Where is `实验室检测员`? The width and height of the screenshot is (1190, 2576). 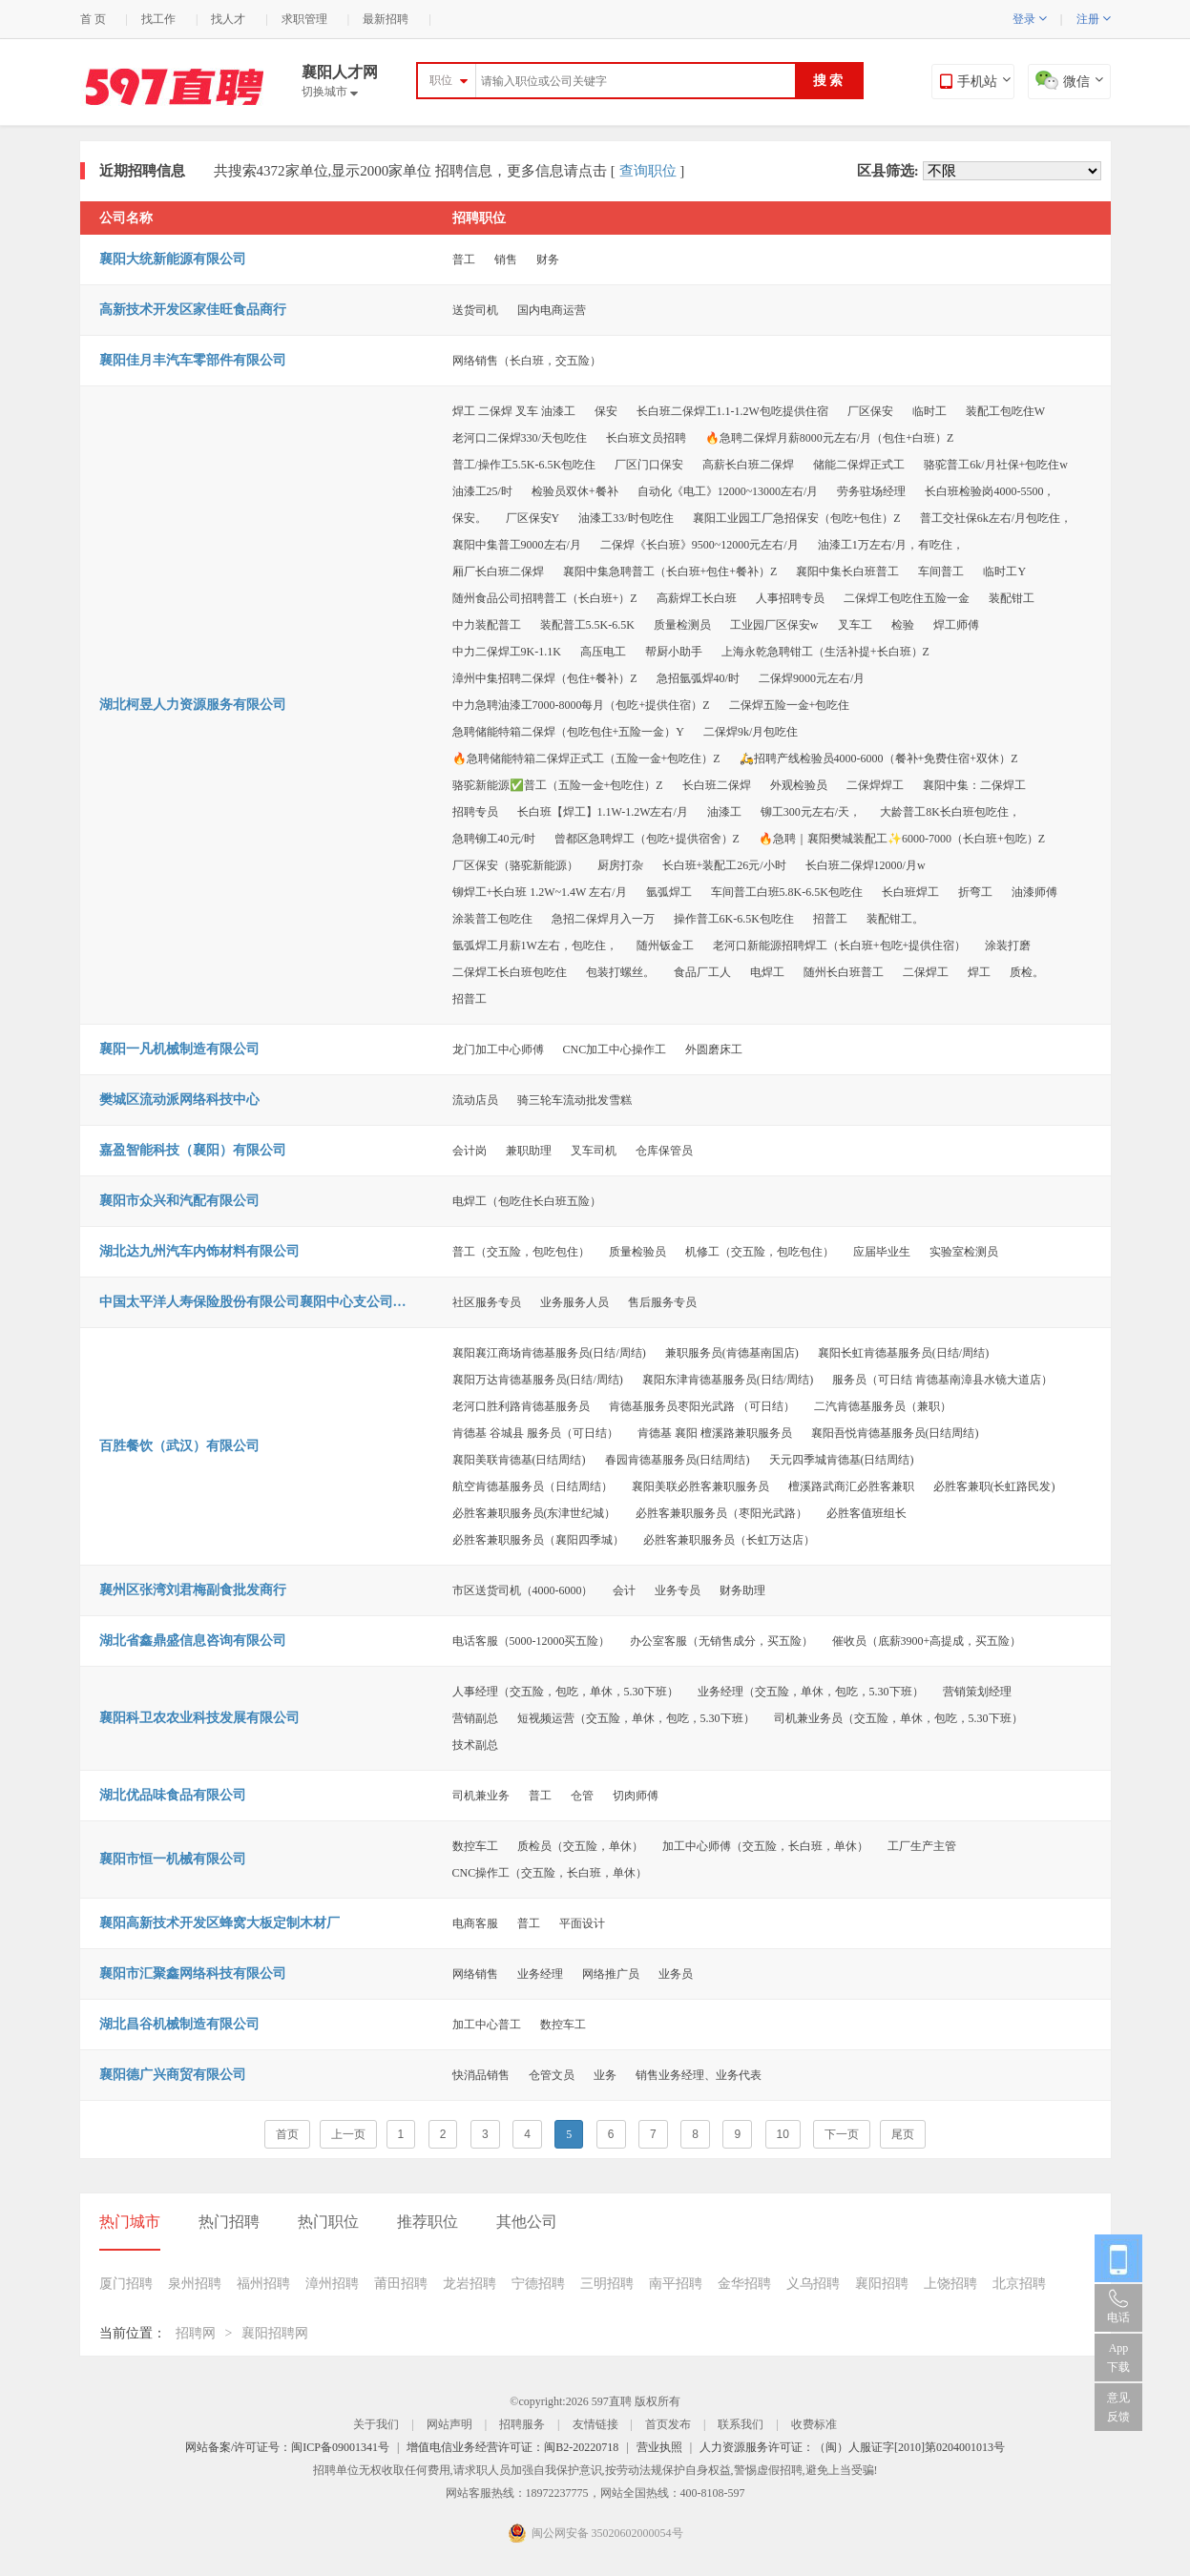
实验室检测员 is located at coordinates (963, 1251).